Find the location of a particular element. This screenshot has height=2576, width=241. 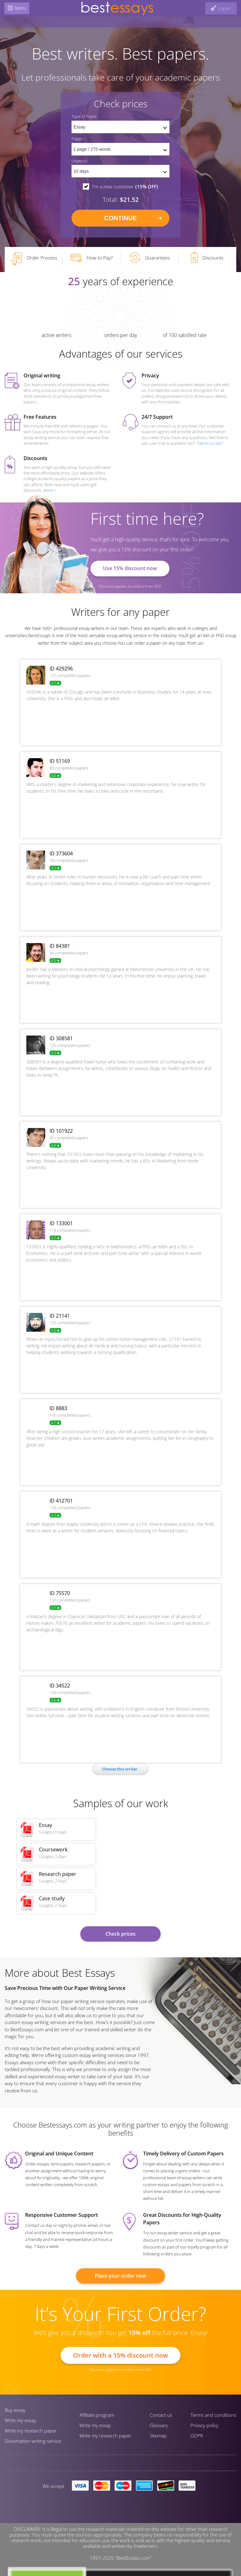

Write my research paper is located at coordinates (31, 2430).